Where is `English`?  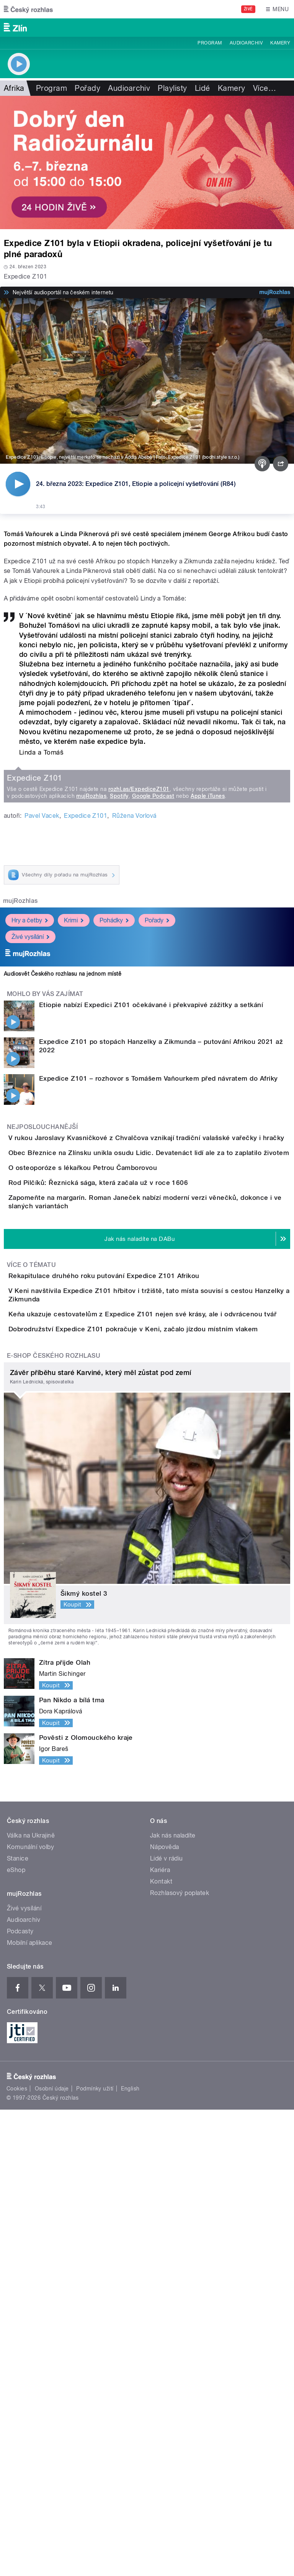
English is located at coordinates (130, 2555).